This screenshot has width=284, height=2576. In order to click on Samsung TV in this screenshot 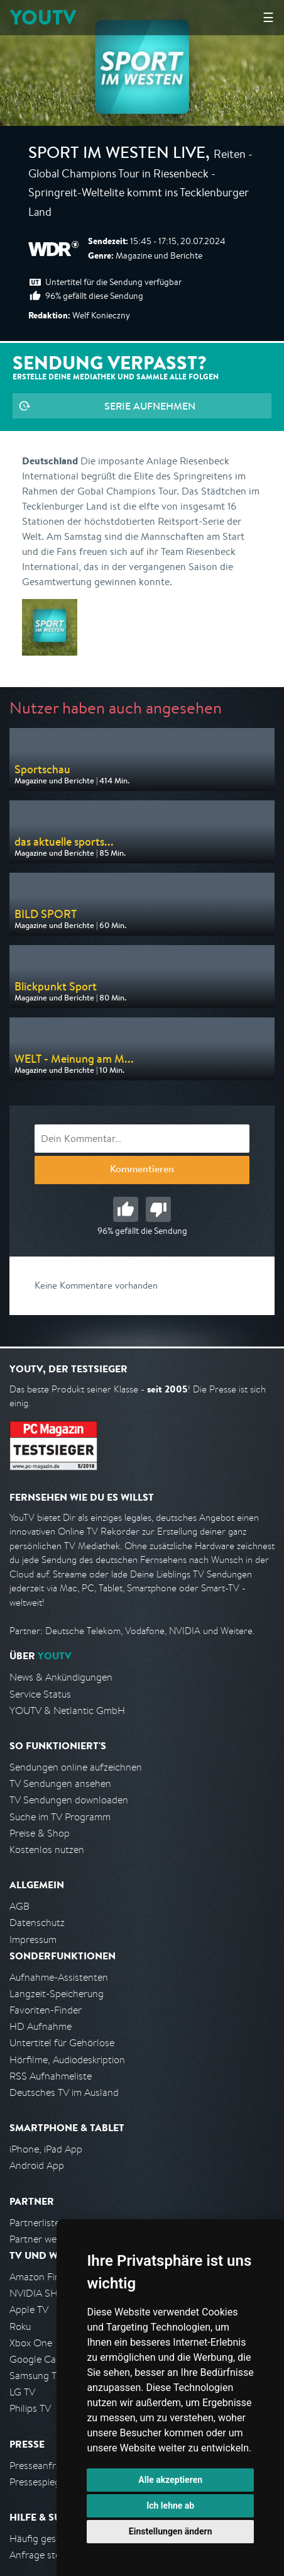, I will do `click(36, 2375)`.